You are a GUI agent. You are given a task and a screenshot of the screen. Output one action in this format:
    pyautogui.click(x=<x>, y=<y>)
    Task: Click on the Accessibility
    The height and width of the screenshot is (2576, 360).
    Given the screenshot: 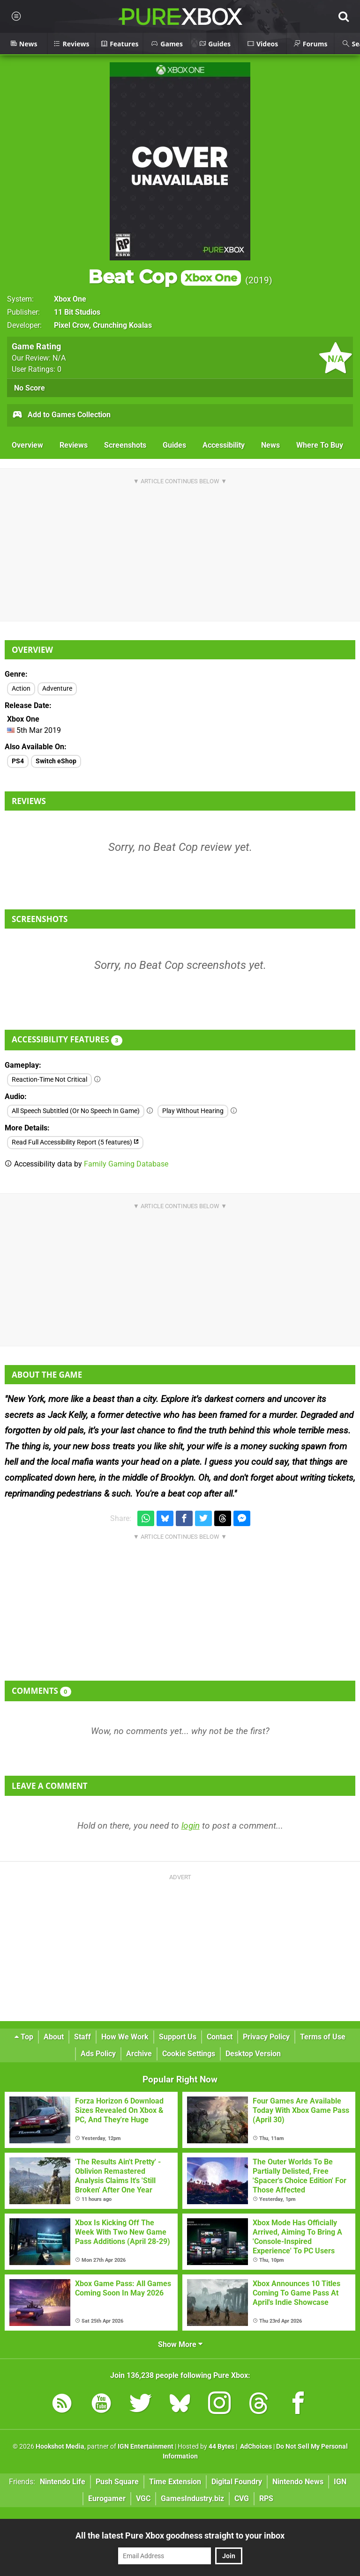 What is the action you would take?
    pyautogui.click(x=223, y=445)
    